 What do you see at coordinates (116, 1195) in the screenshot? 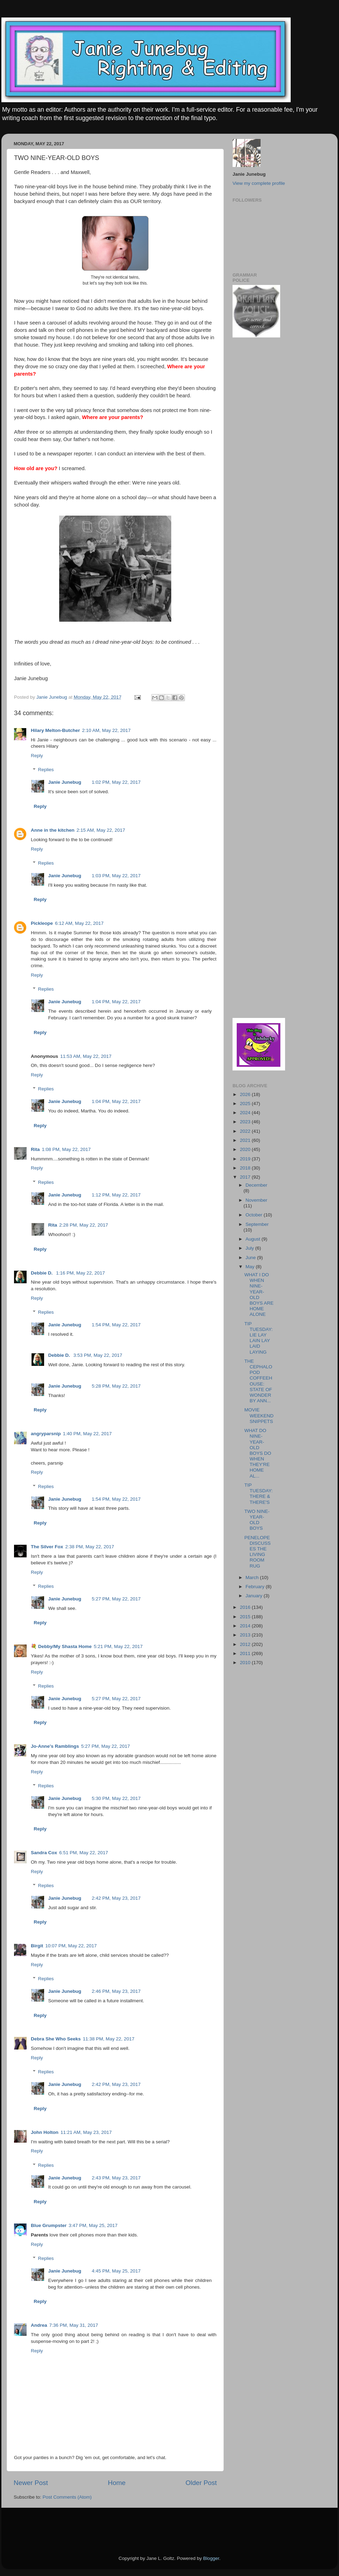
I see `1:12 PM, May 22, 2017` at bounding box center [116, 1195].